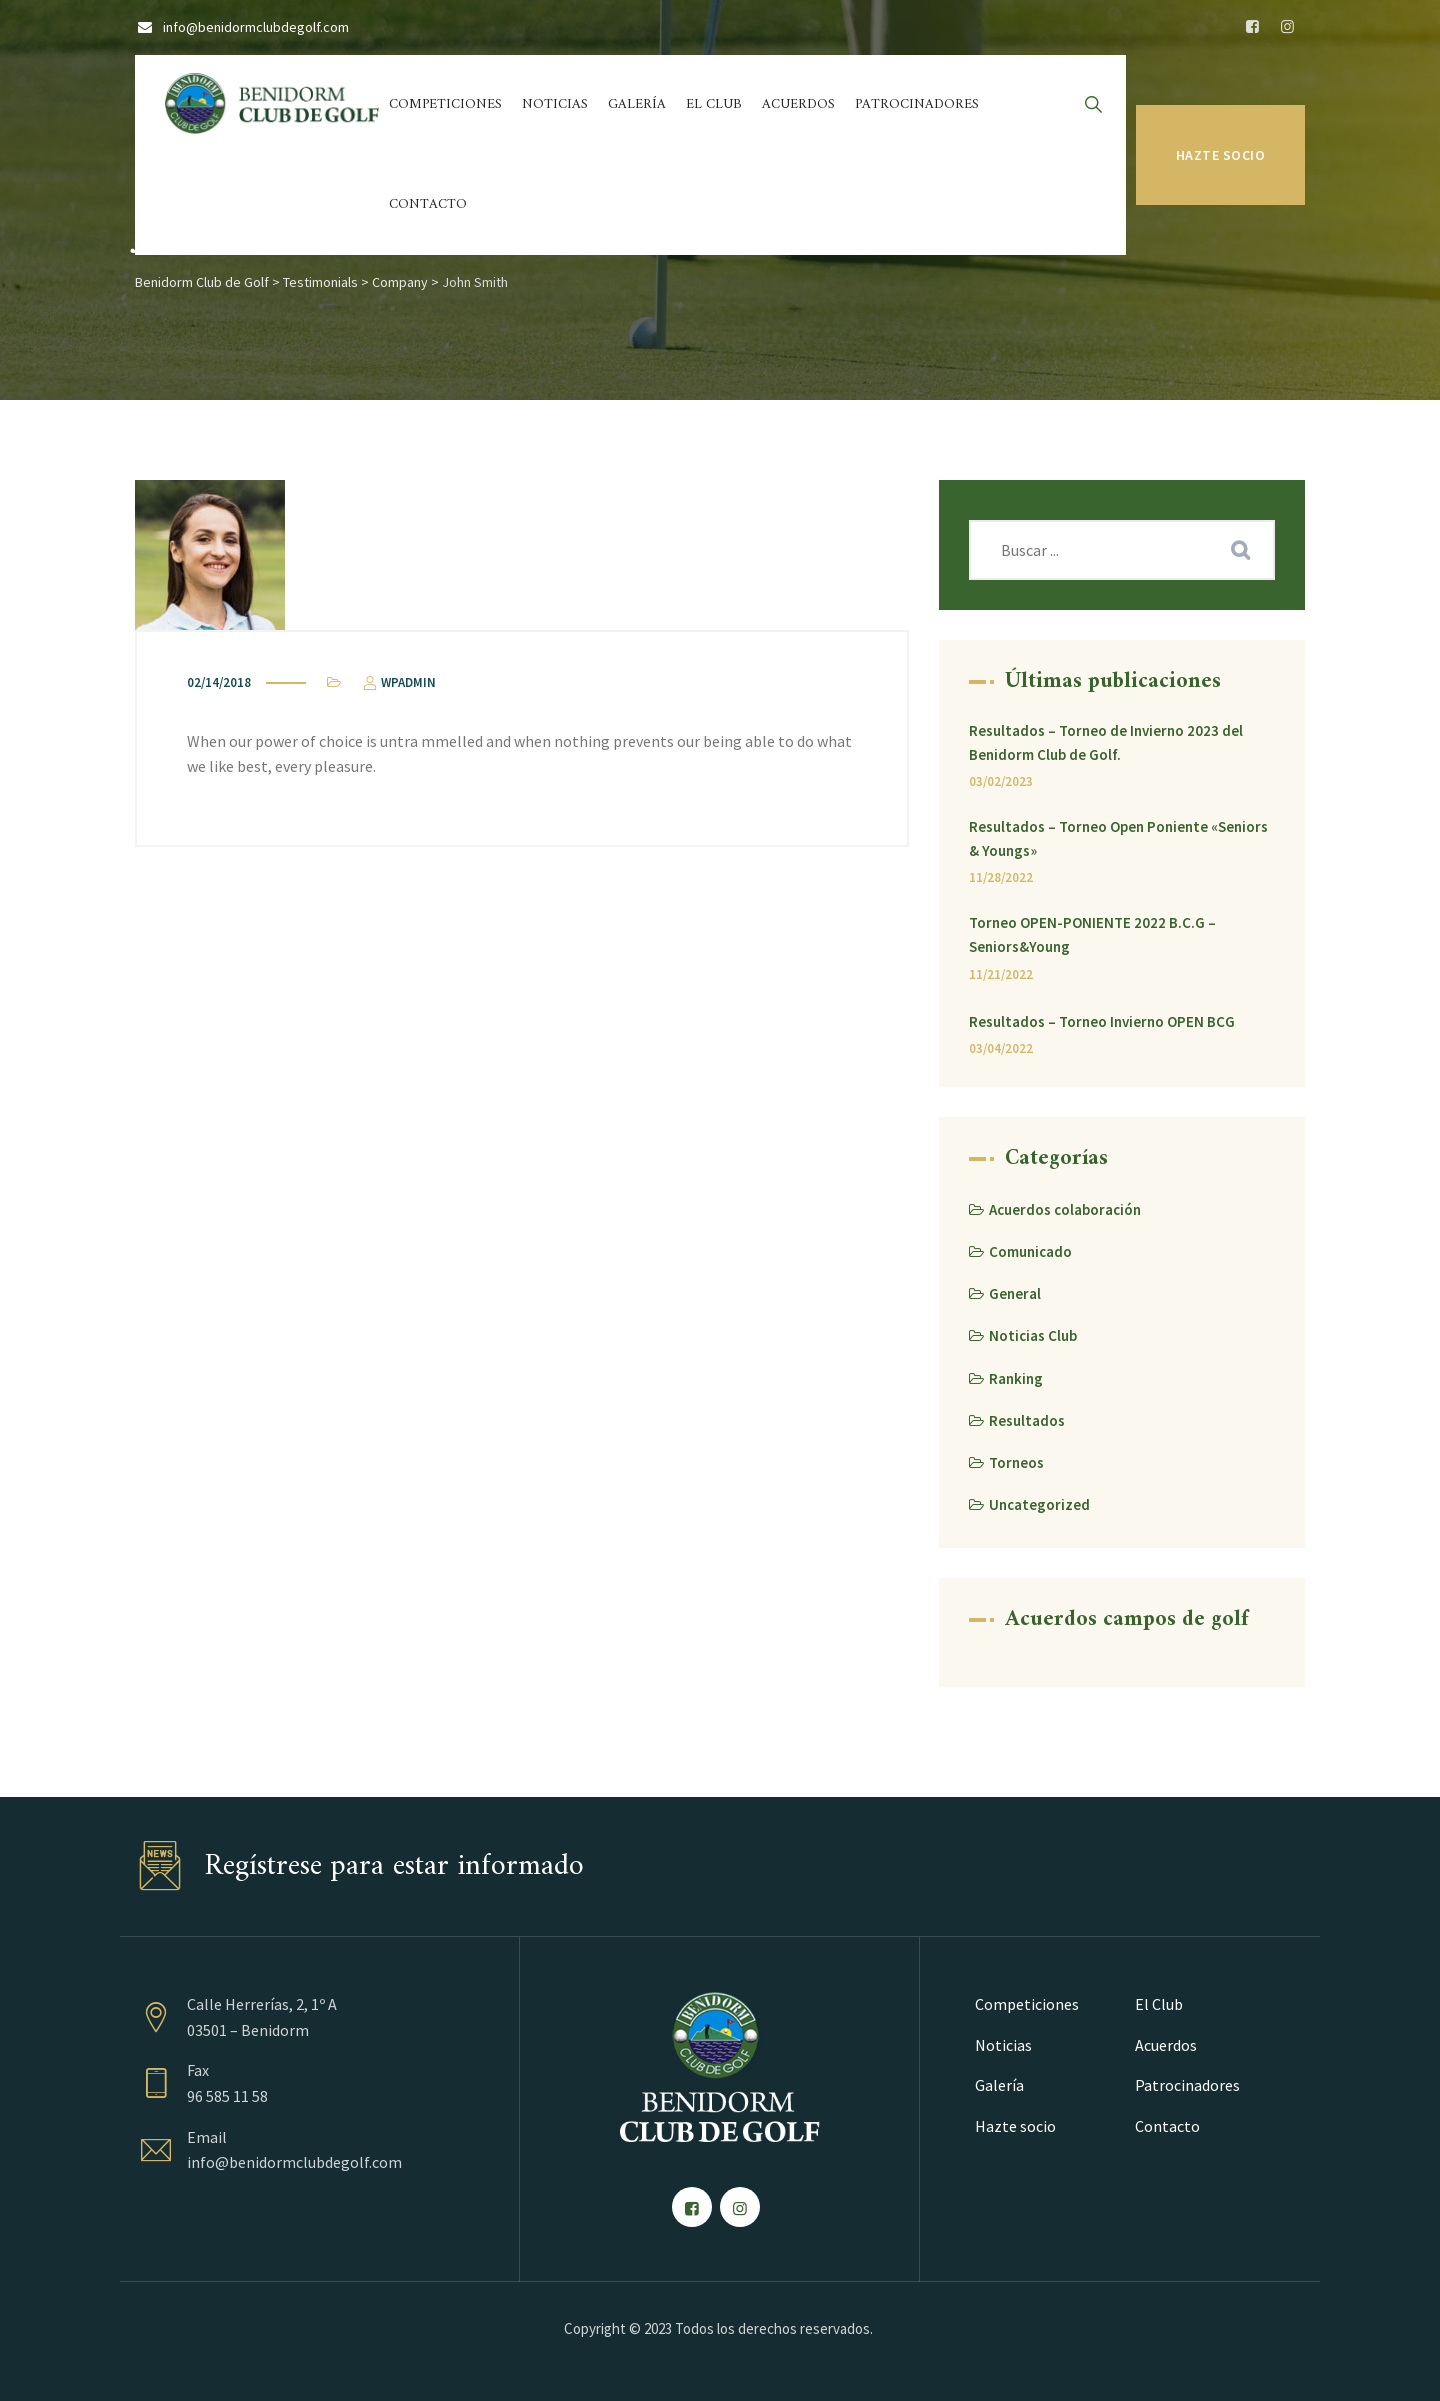 The height and width of the screenshot is (2401, 1440). Describe the element at coordinates (428, 204) in the screenshot. I see `Contacto` at that location.